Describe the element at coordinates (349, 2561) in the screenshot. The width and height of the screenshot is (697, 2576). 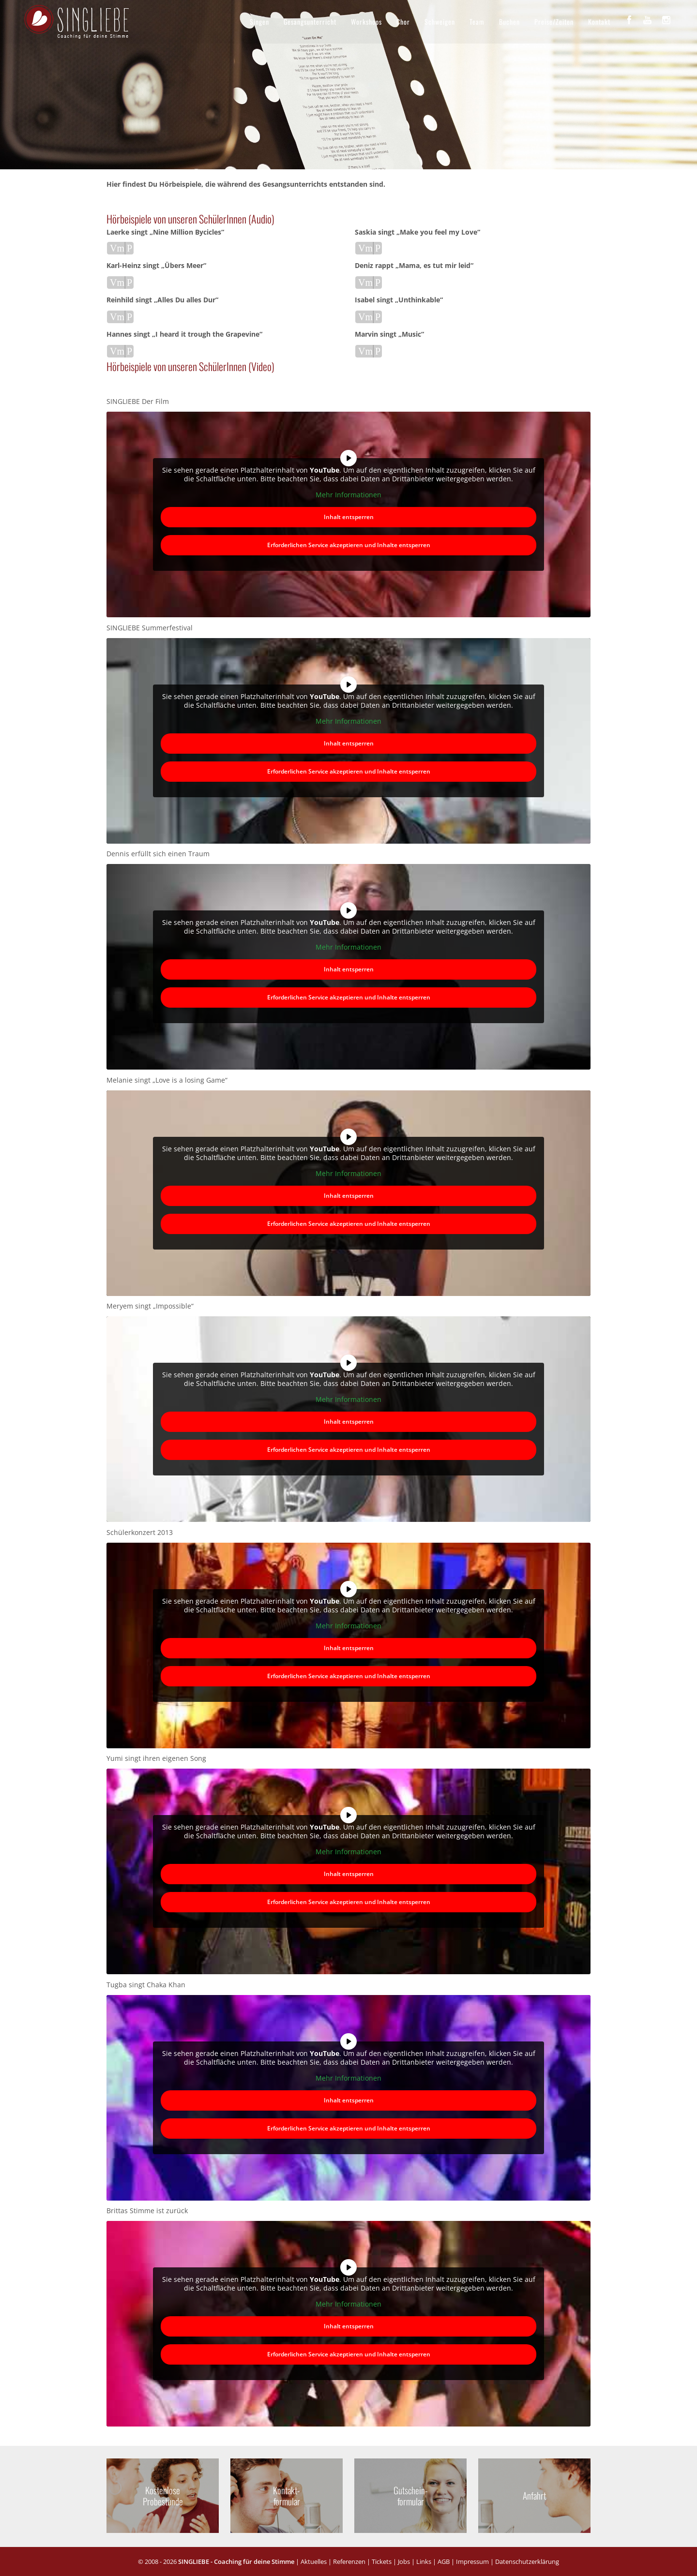
I see `Referenzen` at that location.